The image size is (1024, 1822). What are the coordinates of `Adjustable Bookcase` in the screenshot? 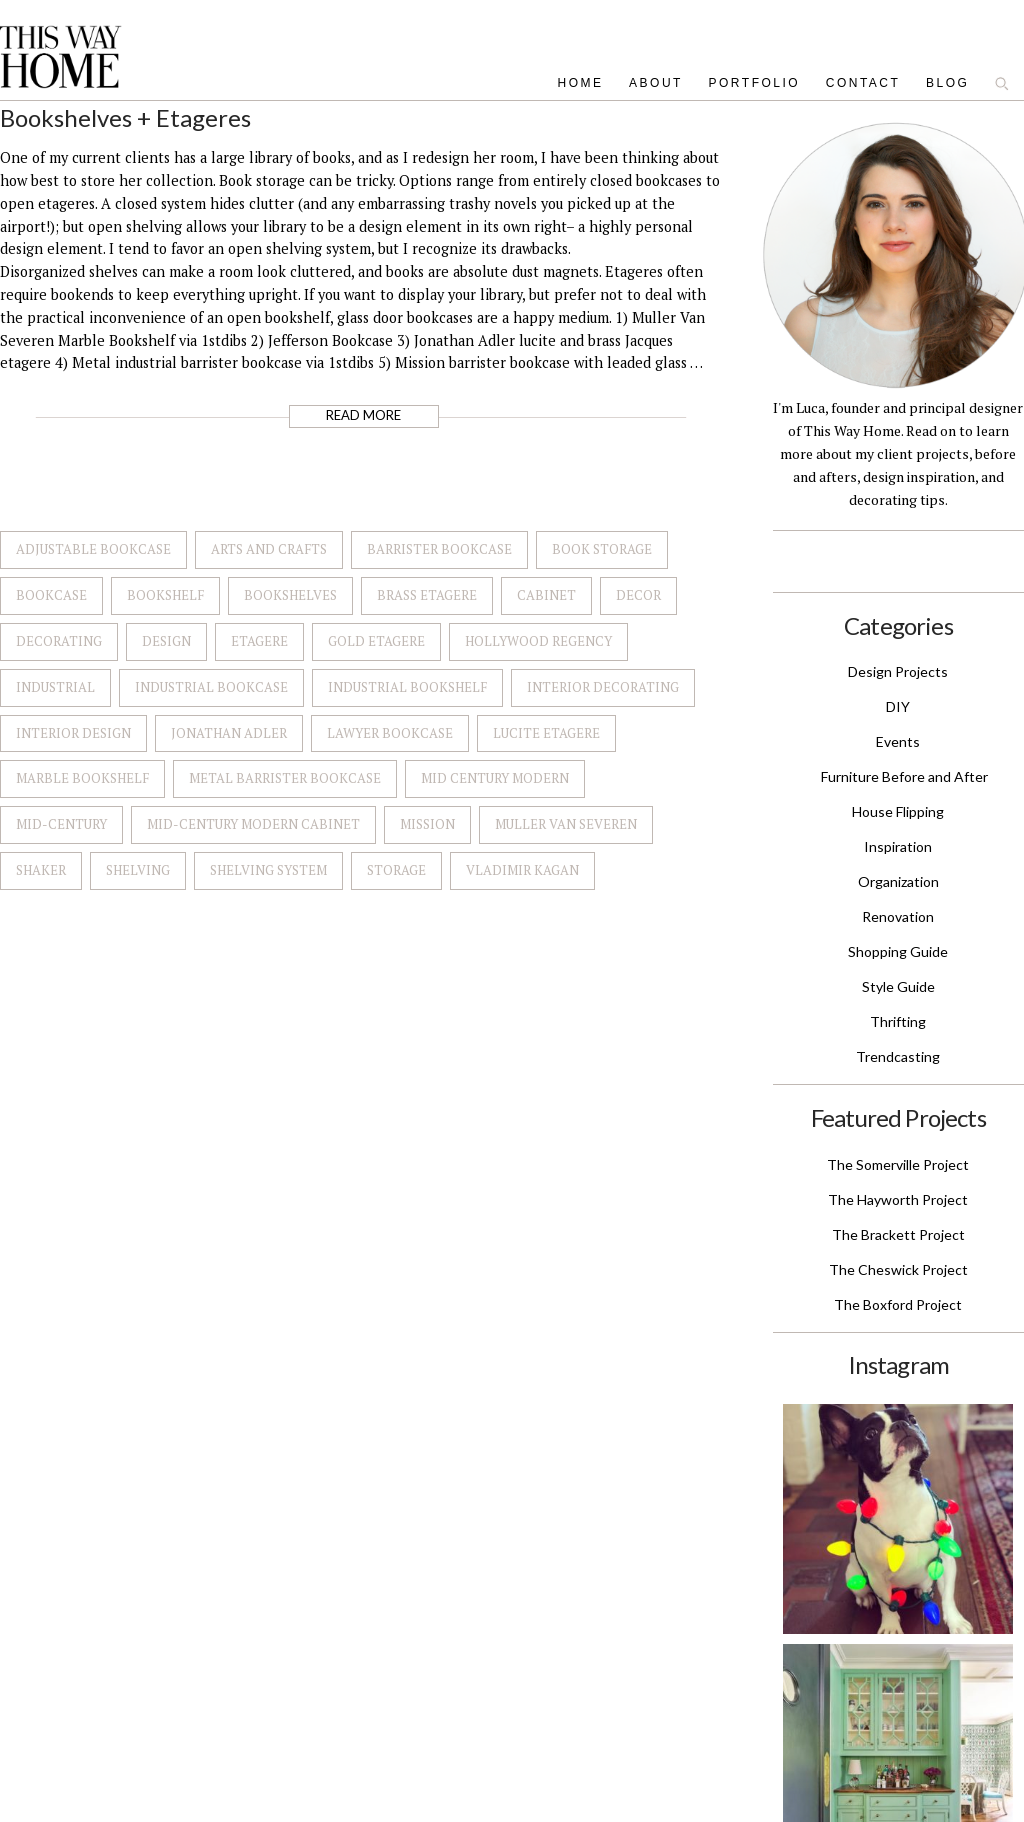 It's located at (93, 549).